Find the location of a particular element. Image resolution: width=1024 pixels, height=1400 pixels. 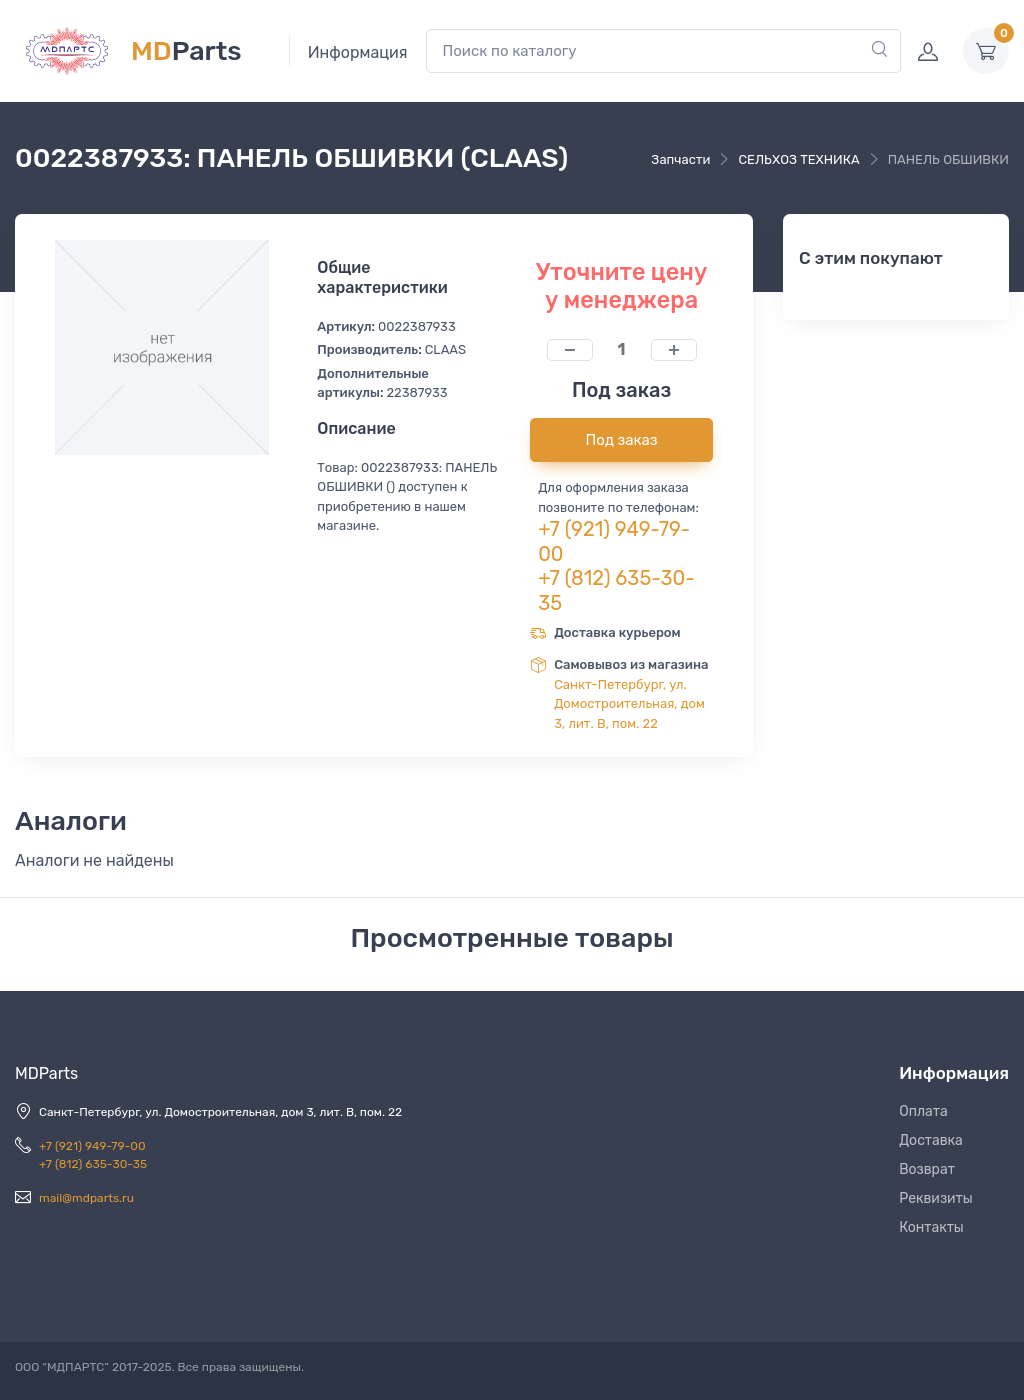

+7 (921) 949-79-00 is located at coordinates (92, 1146).